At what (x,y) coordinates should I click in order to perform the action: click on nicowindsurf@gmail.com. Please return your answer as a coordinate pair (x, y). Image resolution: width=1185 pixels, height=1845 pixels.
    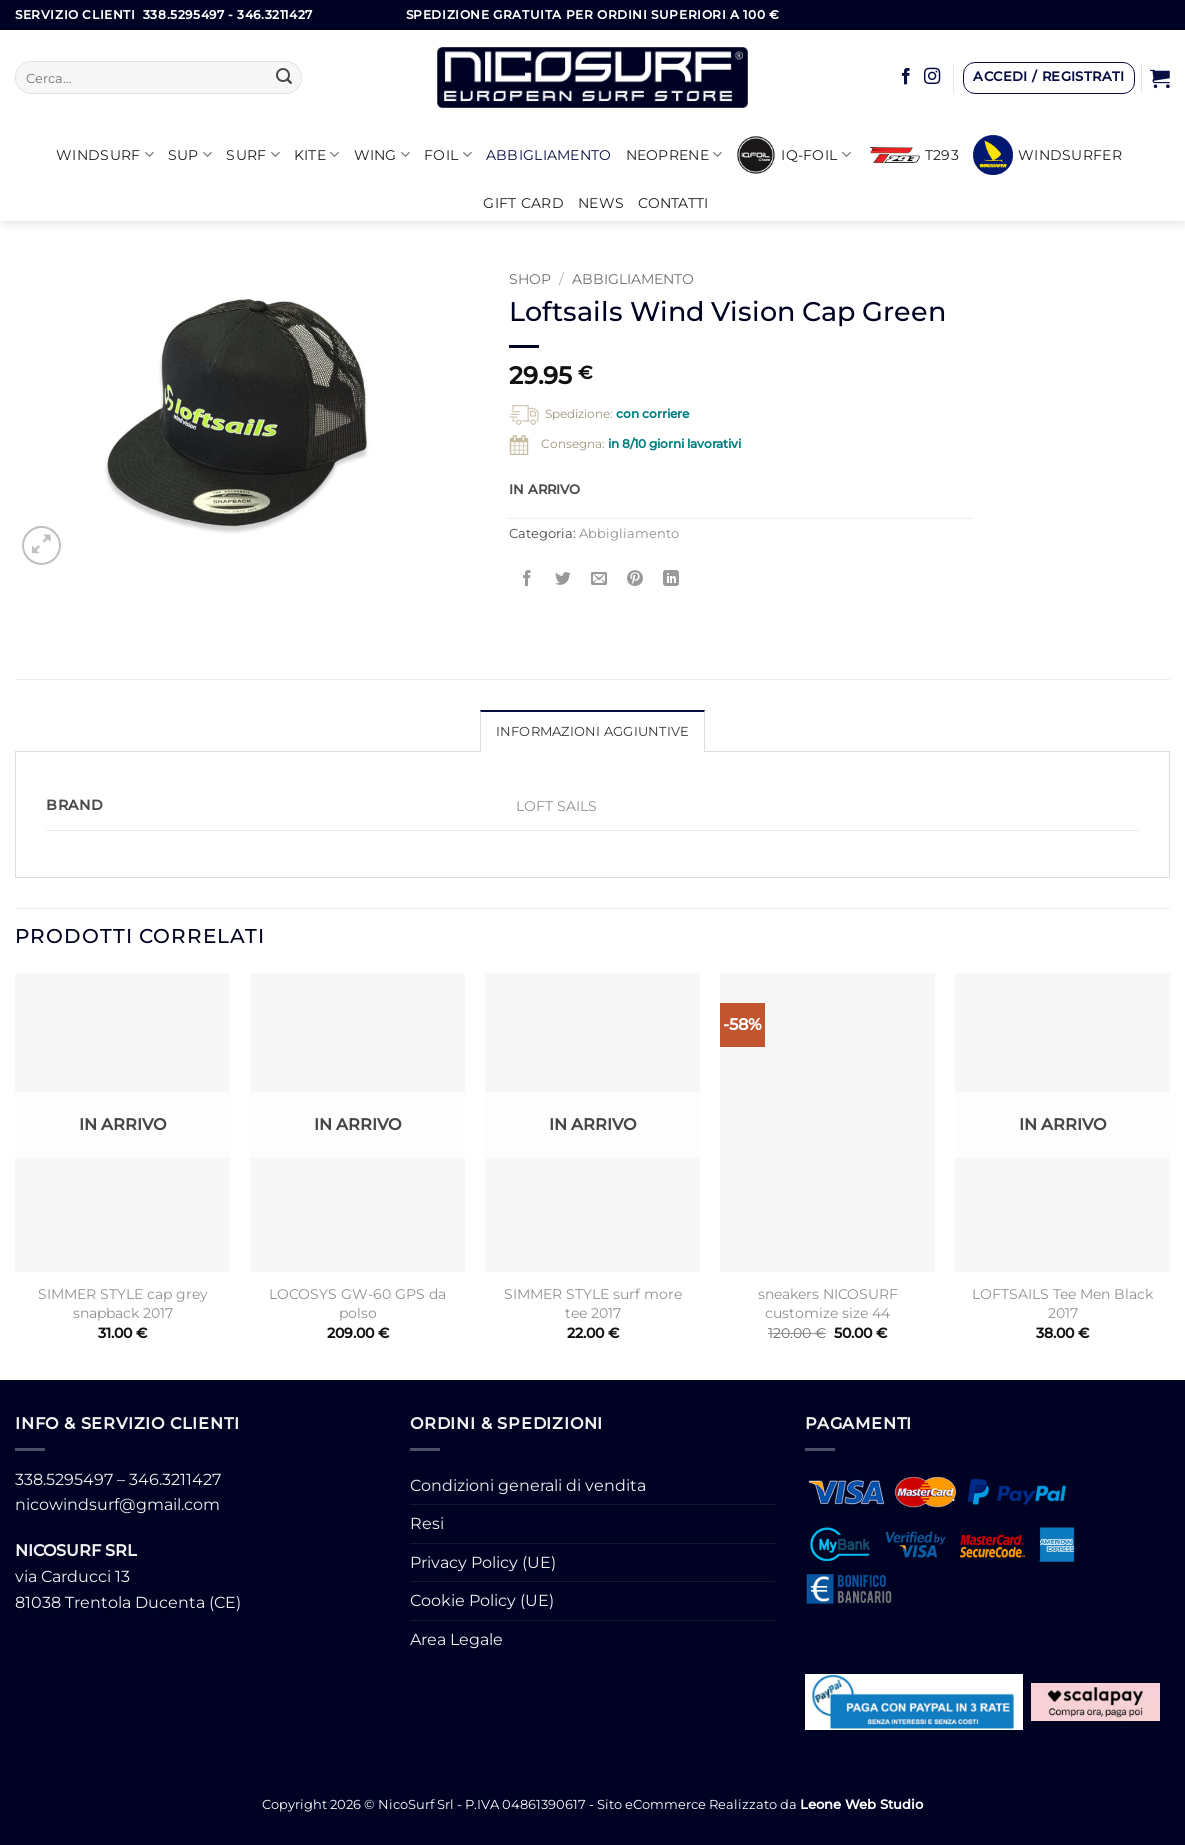
    Looking at the image, I should click on (117, 1504).